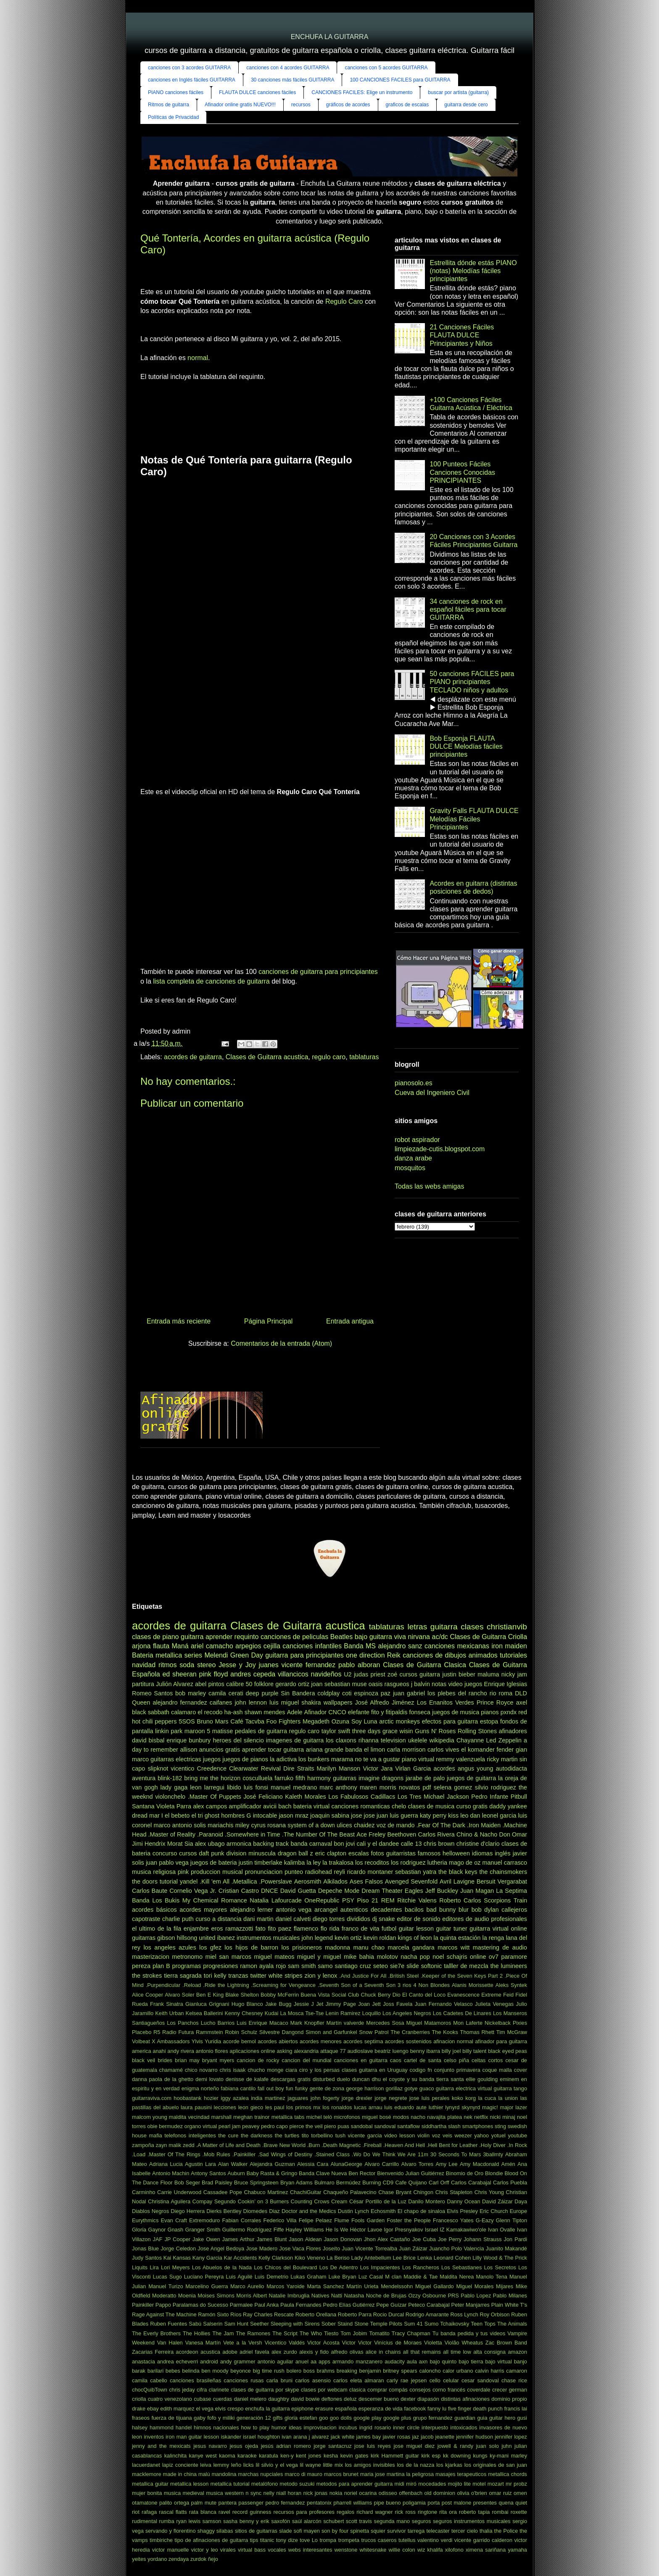 The width and height of the screenshot is (659, 2576). I want to click on the black keys, so click(457, 1871).